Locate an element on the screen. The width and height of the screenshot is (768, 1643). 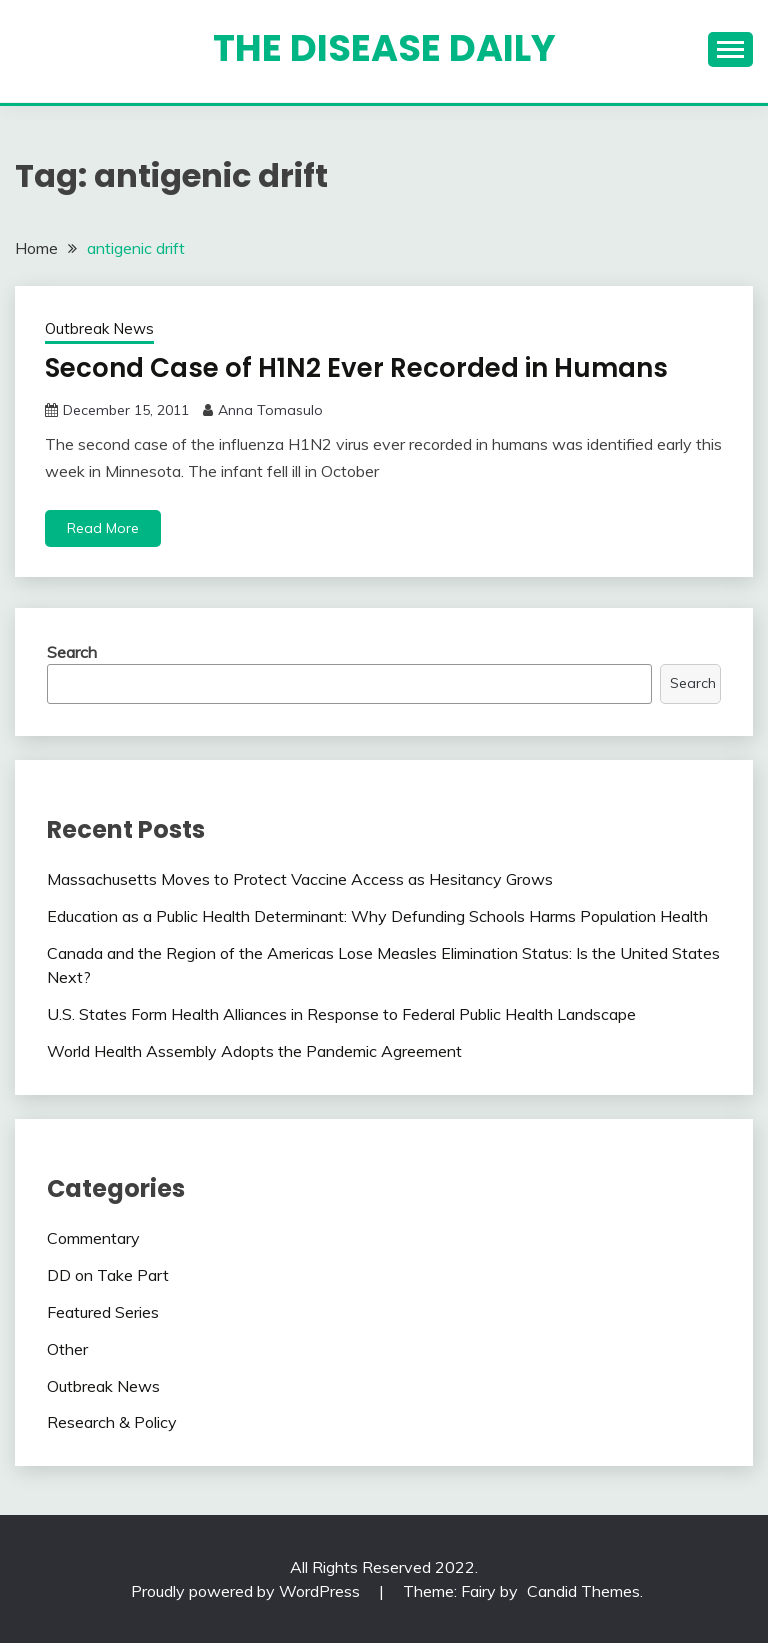
World Health Assembly Adopts the Pandemic Agreement is located at coordinates (254, 1051).